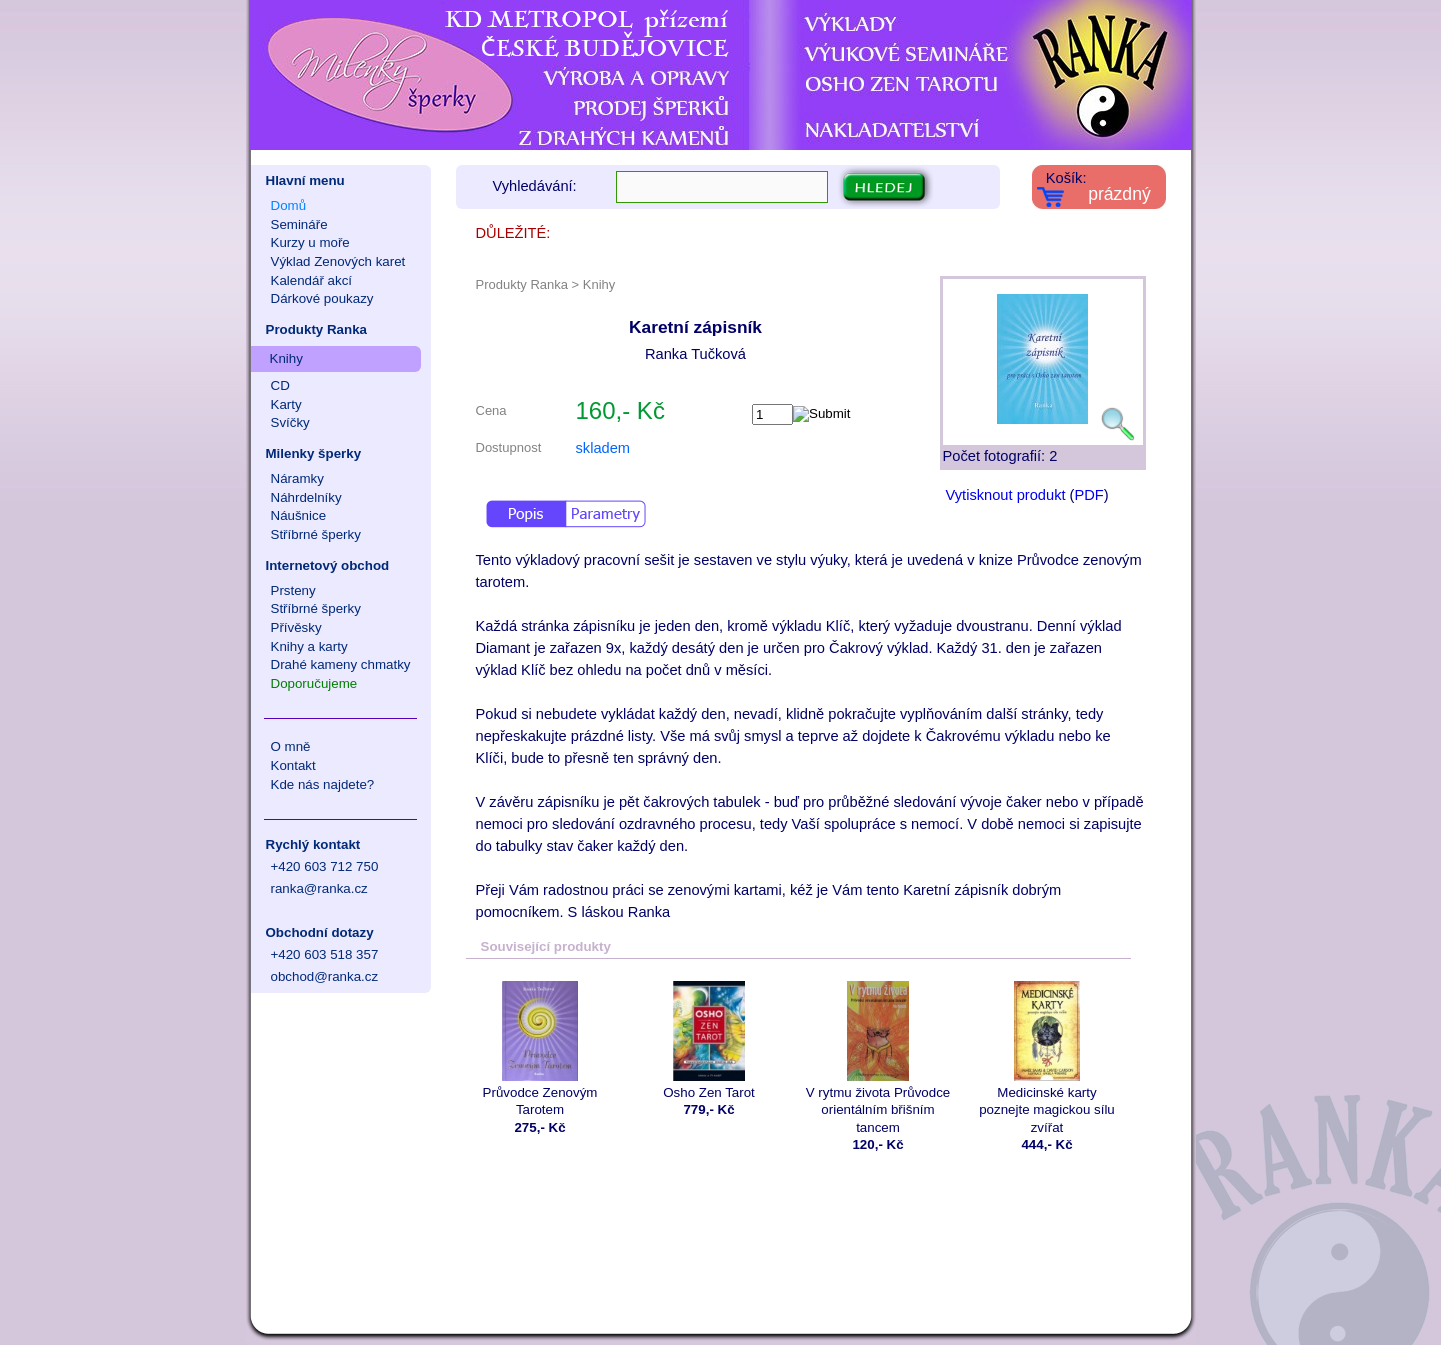 The width and height of the screenshot is (1441, 1345). What do you see at coordinates (1088, 495) in the screenshot?
I see `PDF` at bounding box center [1088, 495].